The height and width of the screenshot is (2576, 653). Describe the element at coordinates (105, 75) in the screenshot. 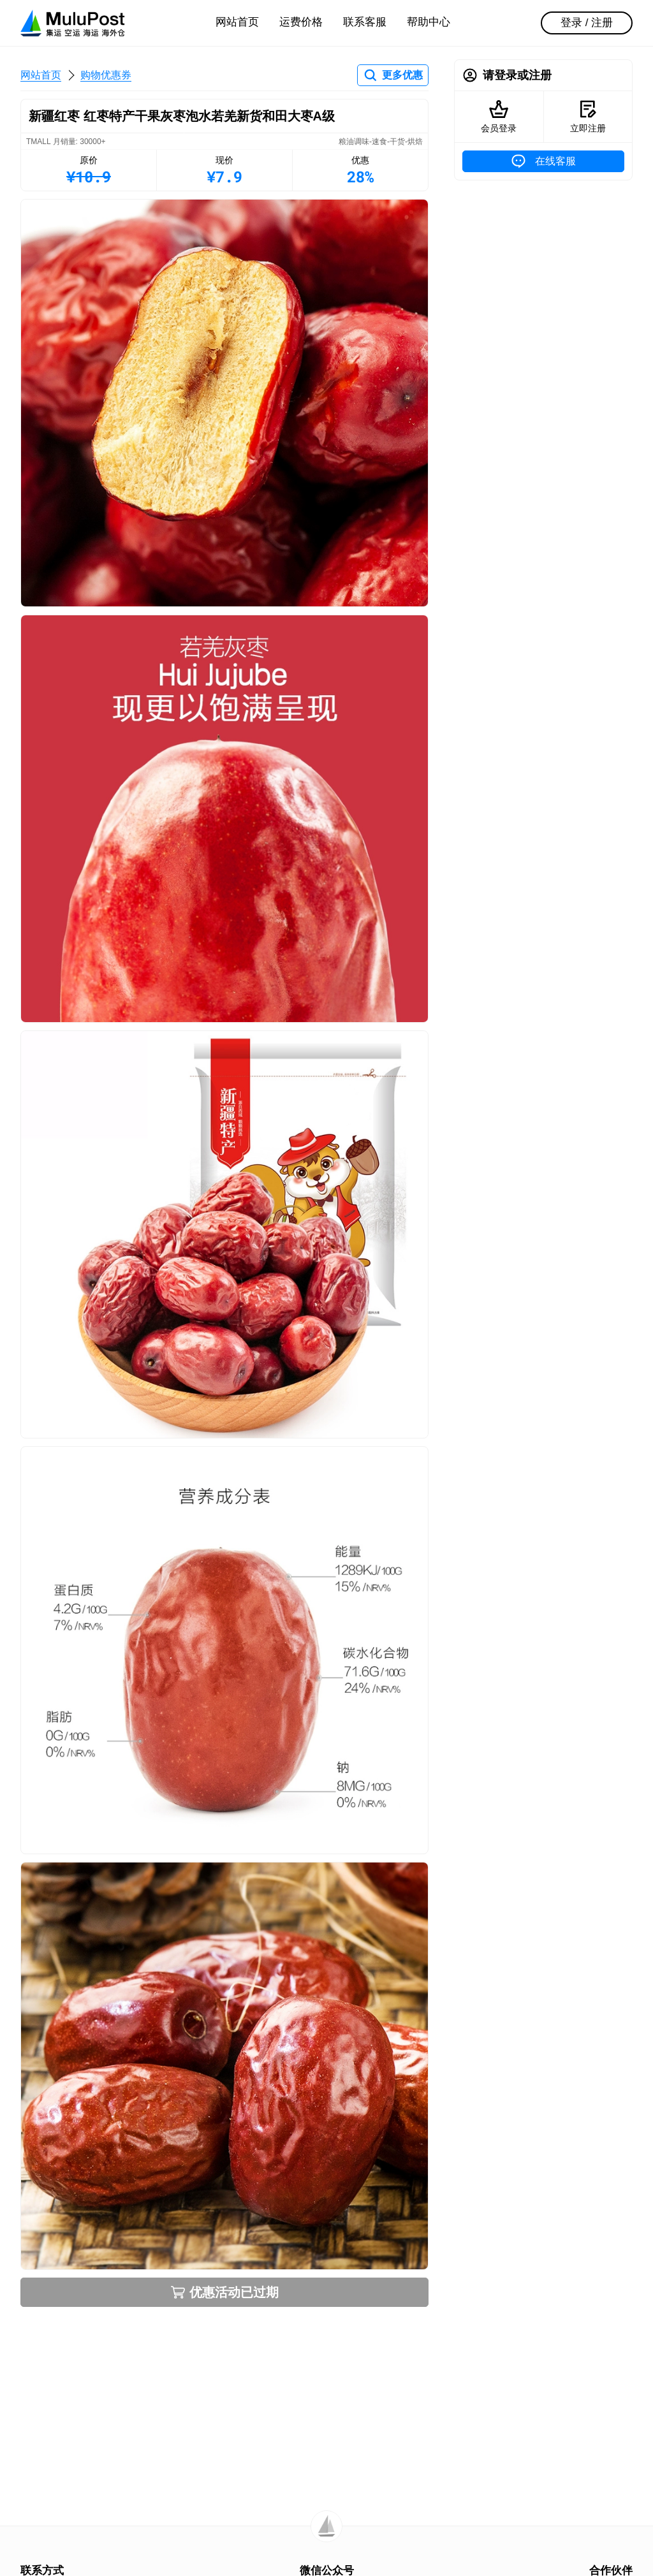

I see `购物优惠券` at that location.